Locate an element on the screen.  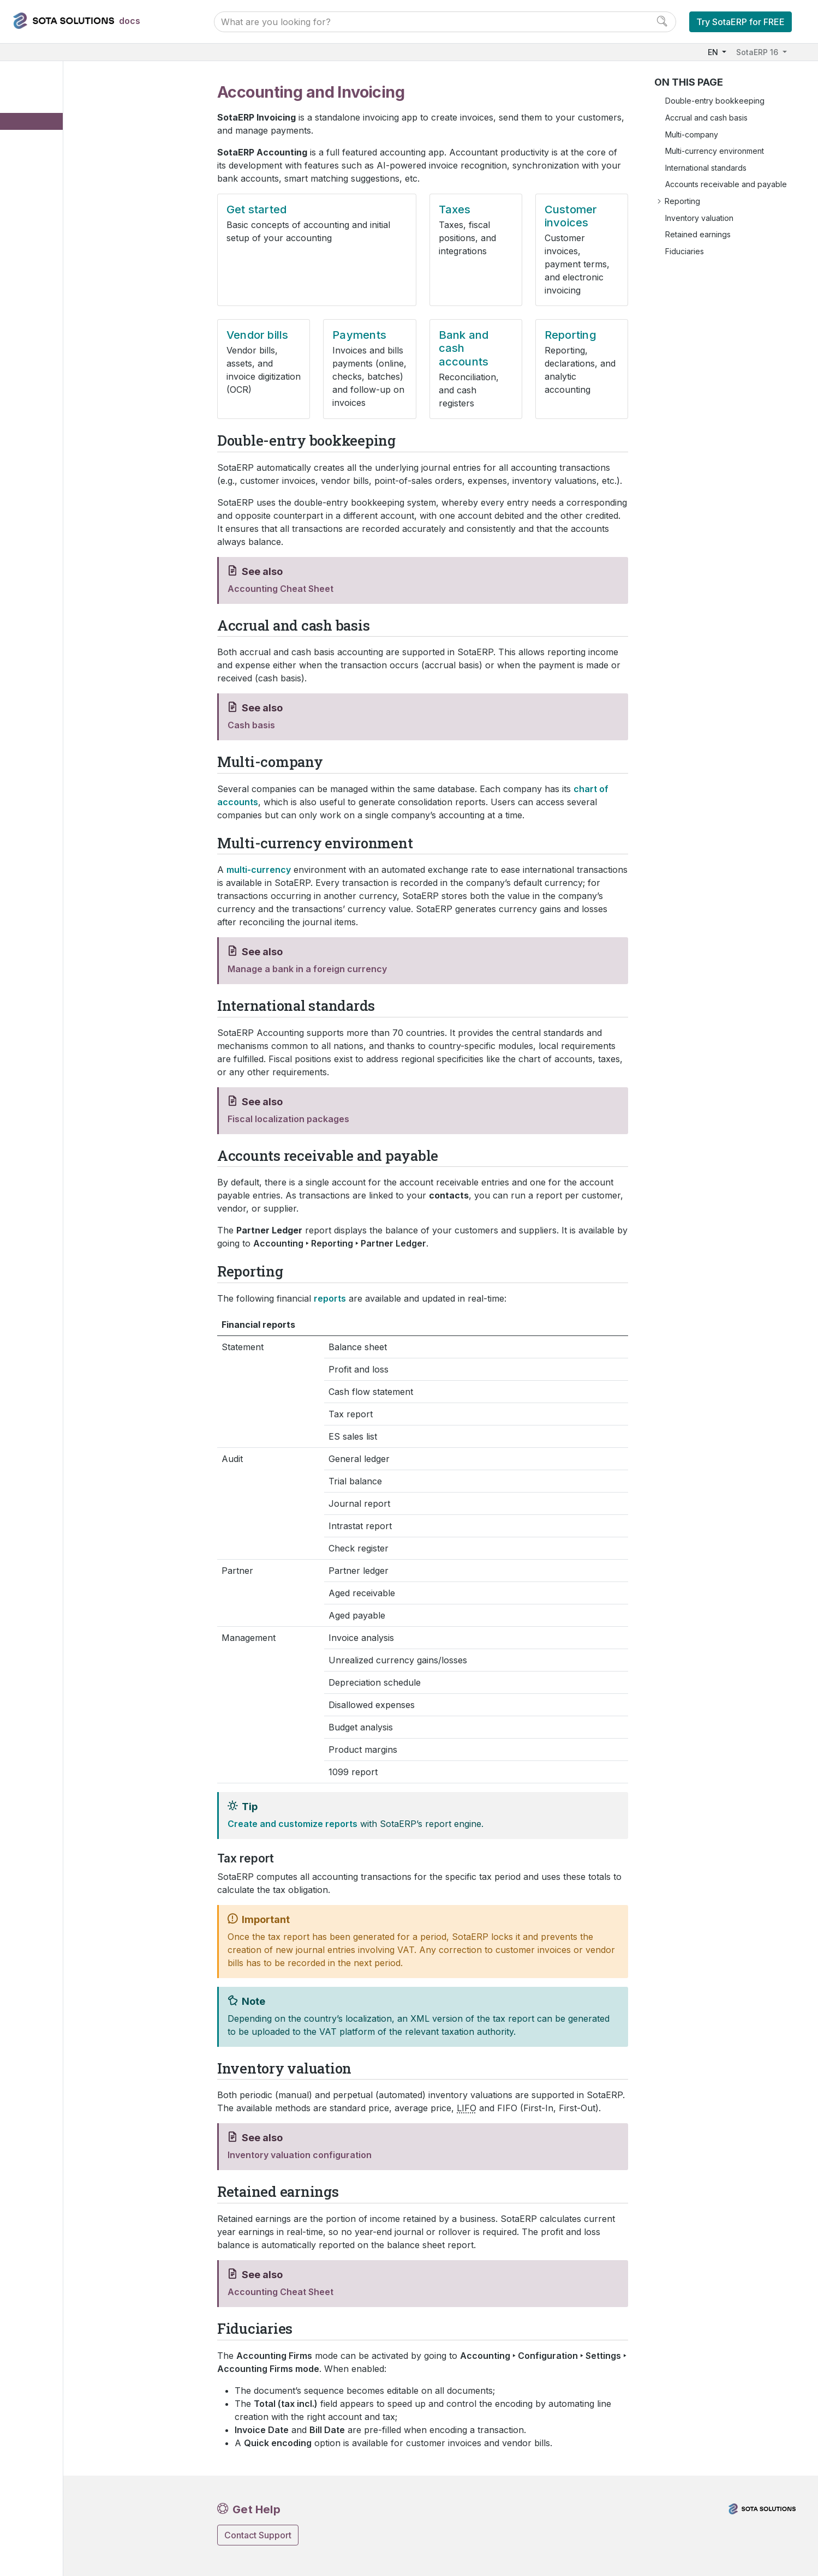
Sales is located at coordinates (37, 328).